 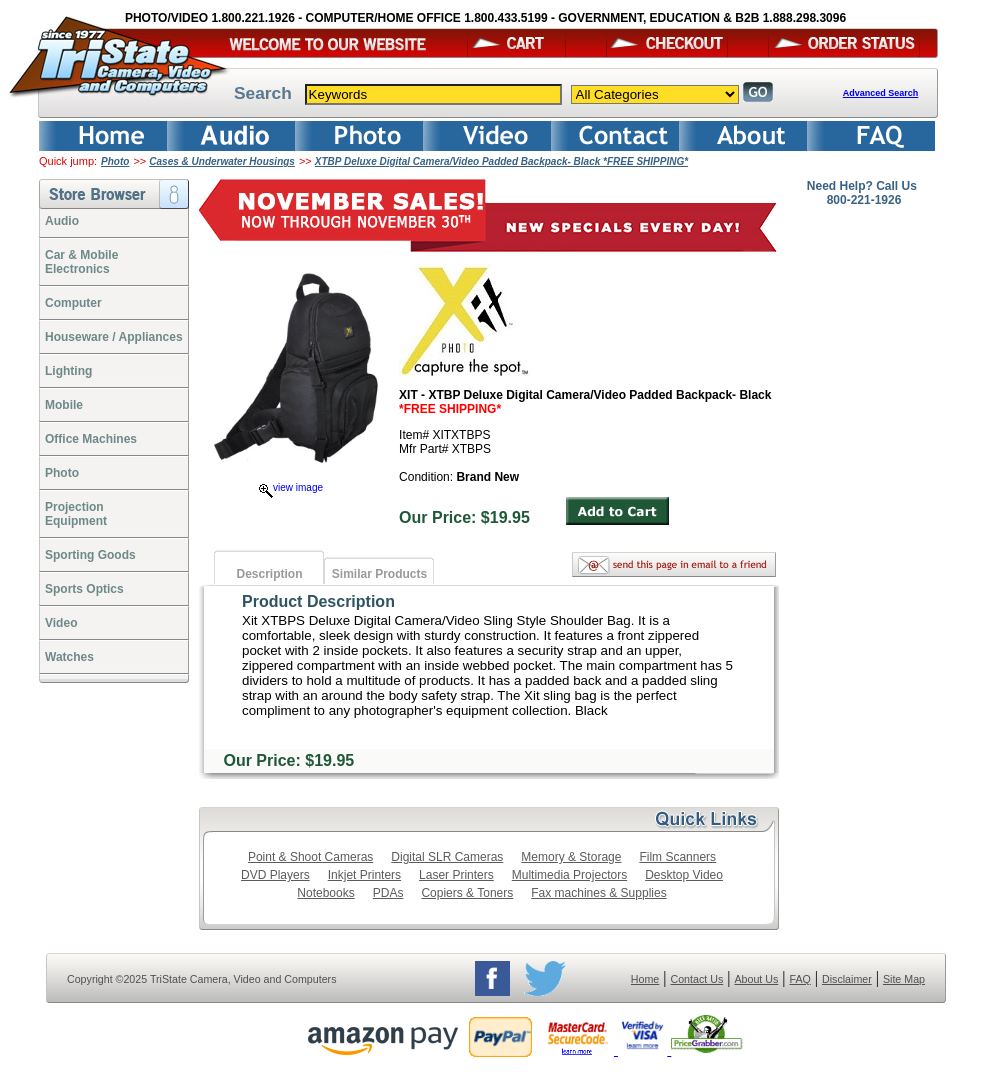 I want to click on Desktop Video, so click(x=684, y=875).